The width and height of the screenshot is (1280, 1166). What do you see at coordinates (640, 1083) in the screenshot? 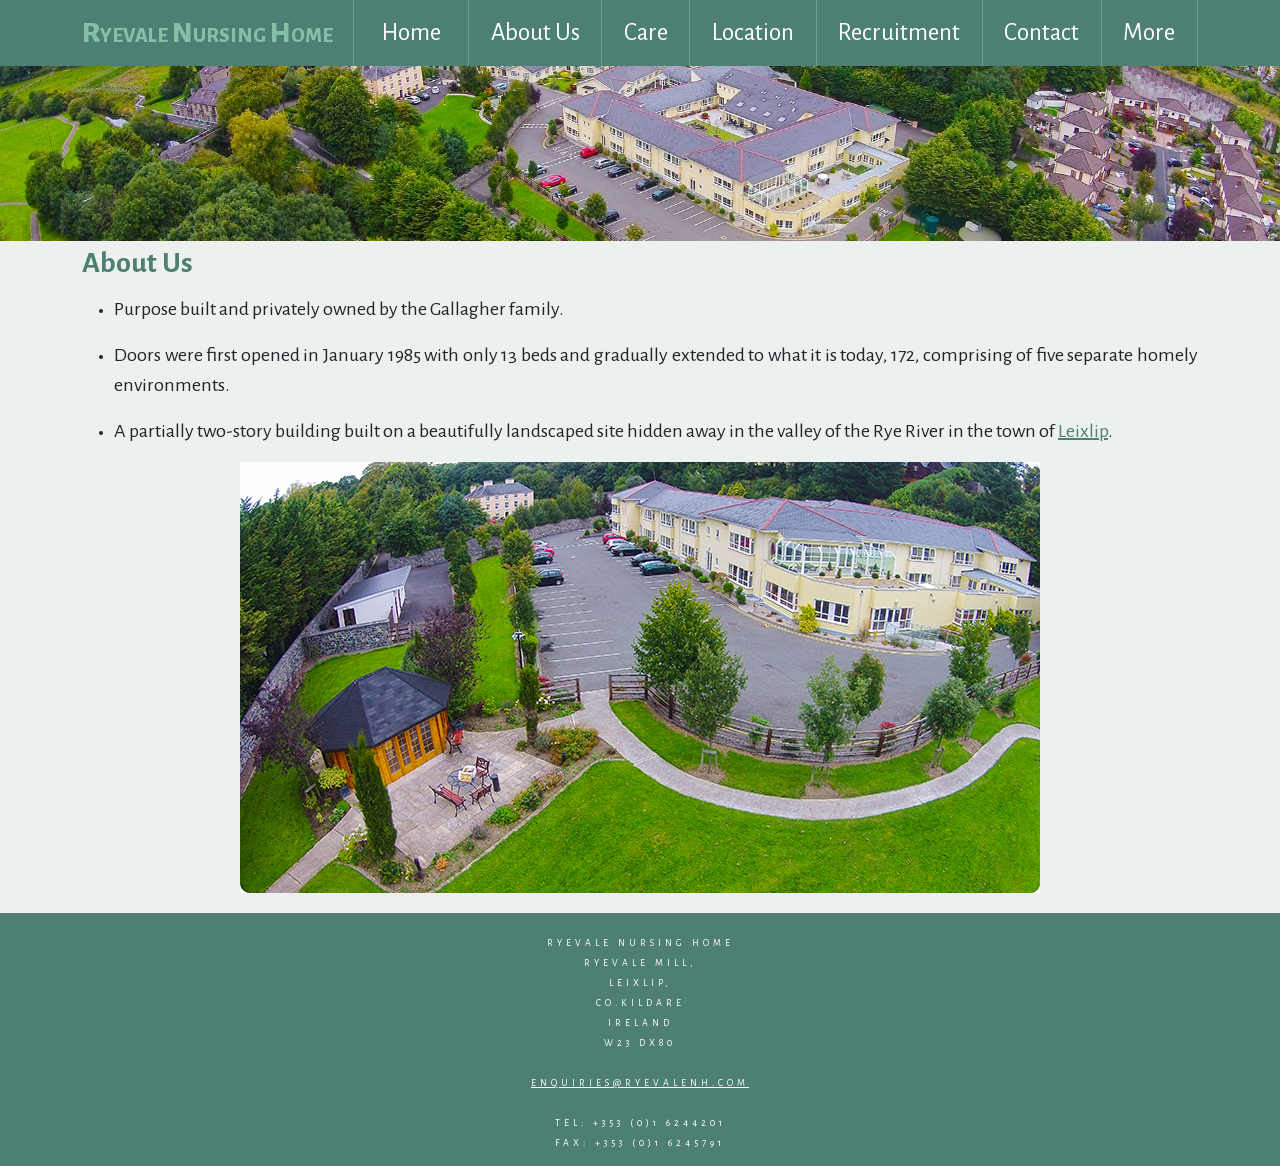
I see `enquiries@ryevalenh.com` at bounding box center [640, 1083].